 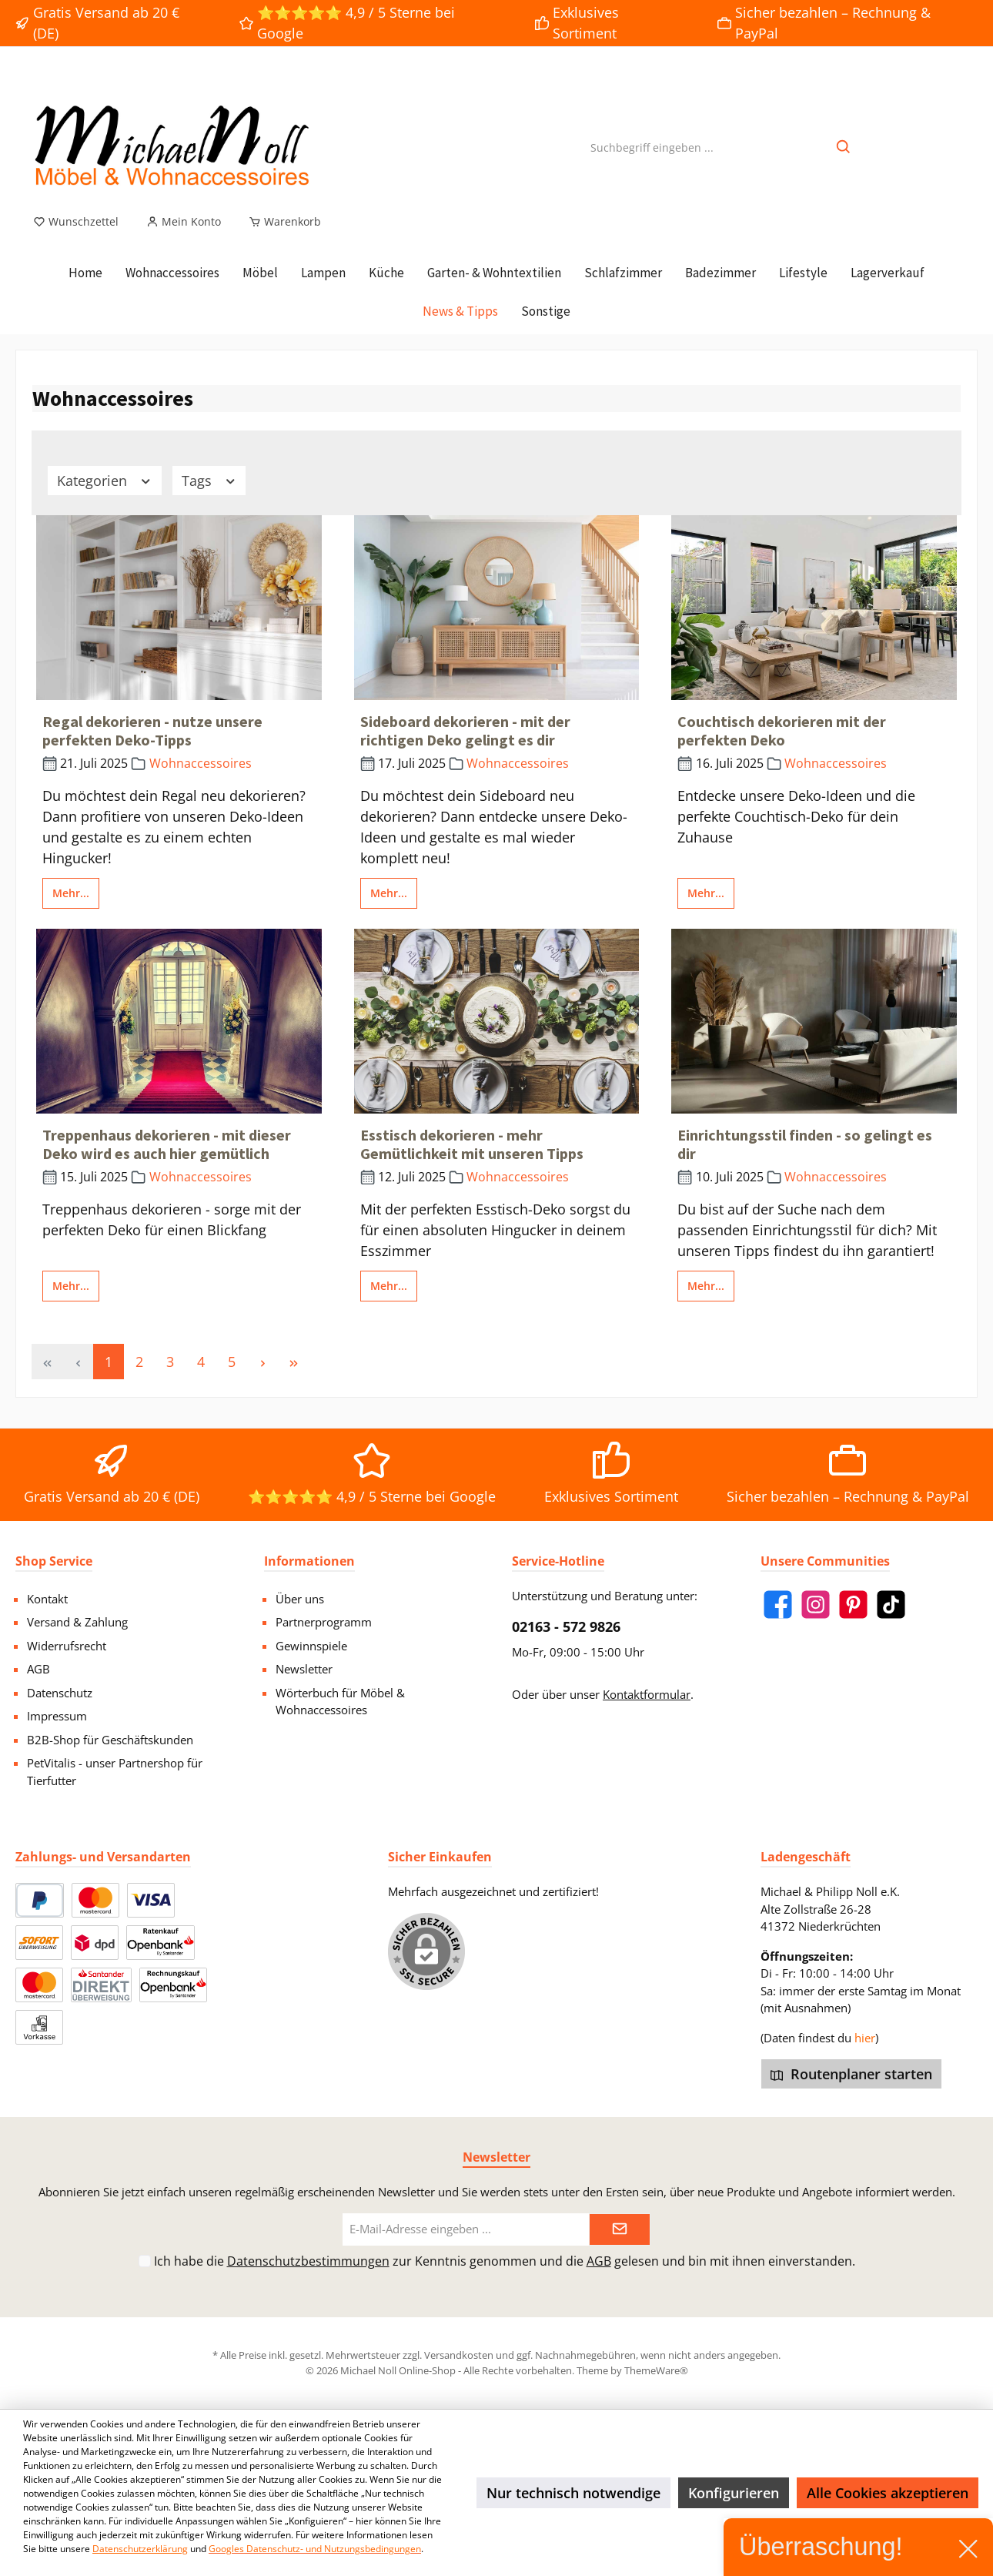 What do you see at coordinates (200, 763) in the screenshot?
I see `Wohnaccessoires` at bounding box center [200, 763].